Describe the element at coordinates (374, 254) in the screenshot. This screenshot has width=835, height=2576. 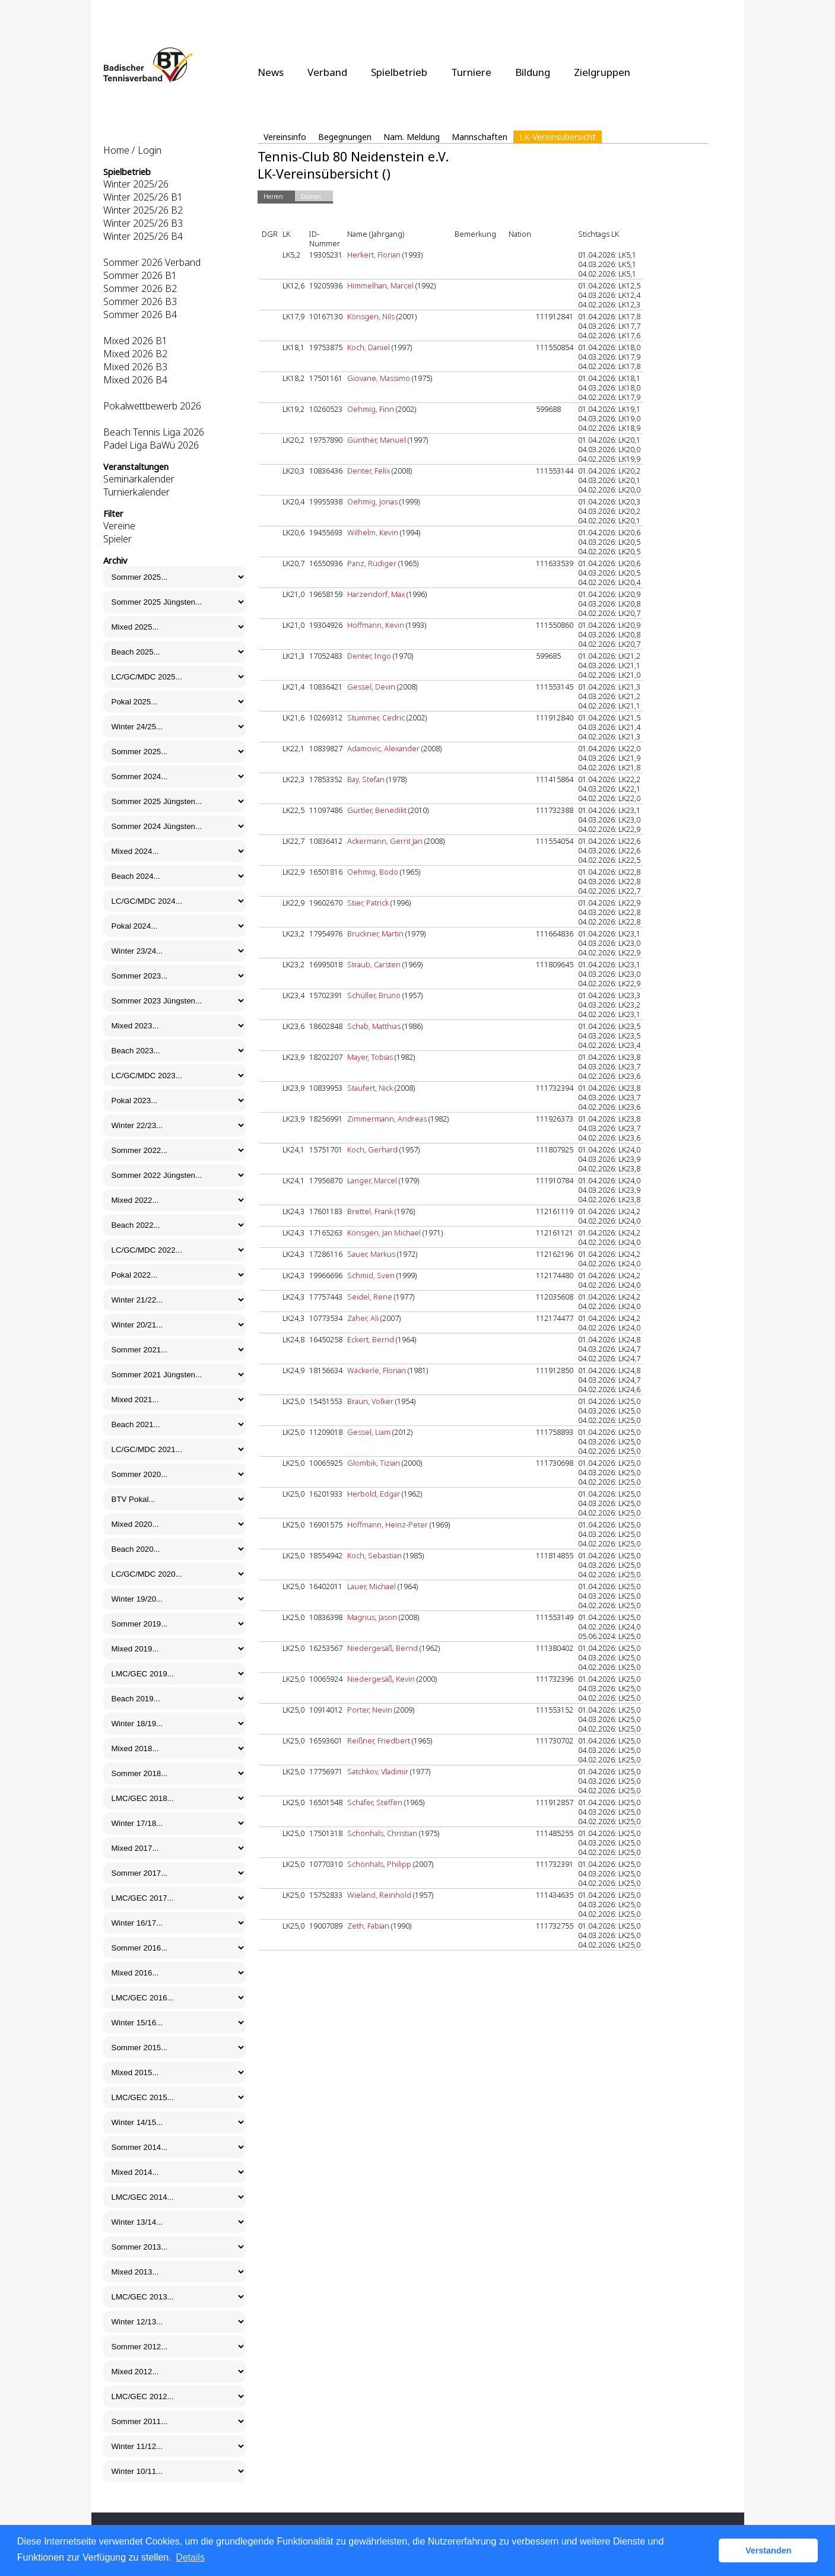
I see `Herkert, Florian` at that location.